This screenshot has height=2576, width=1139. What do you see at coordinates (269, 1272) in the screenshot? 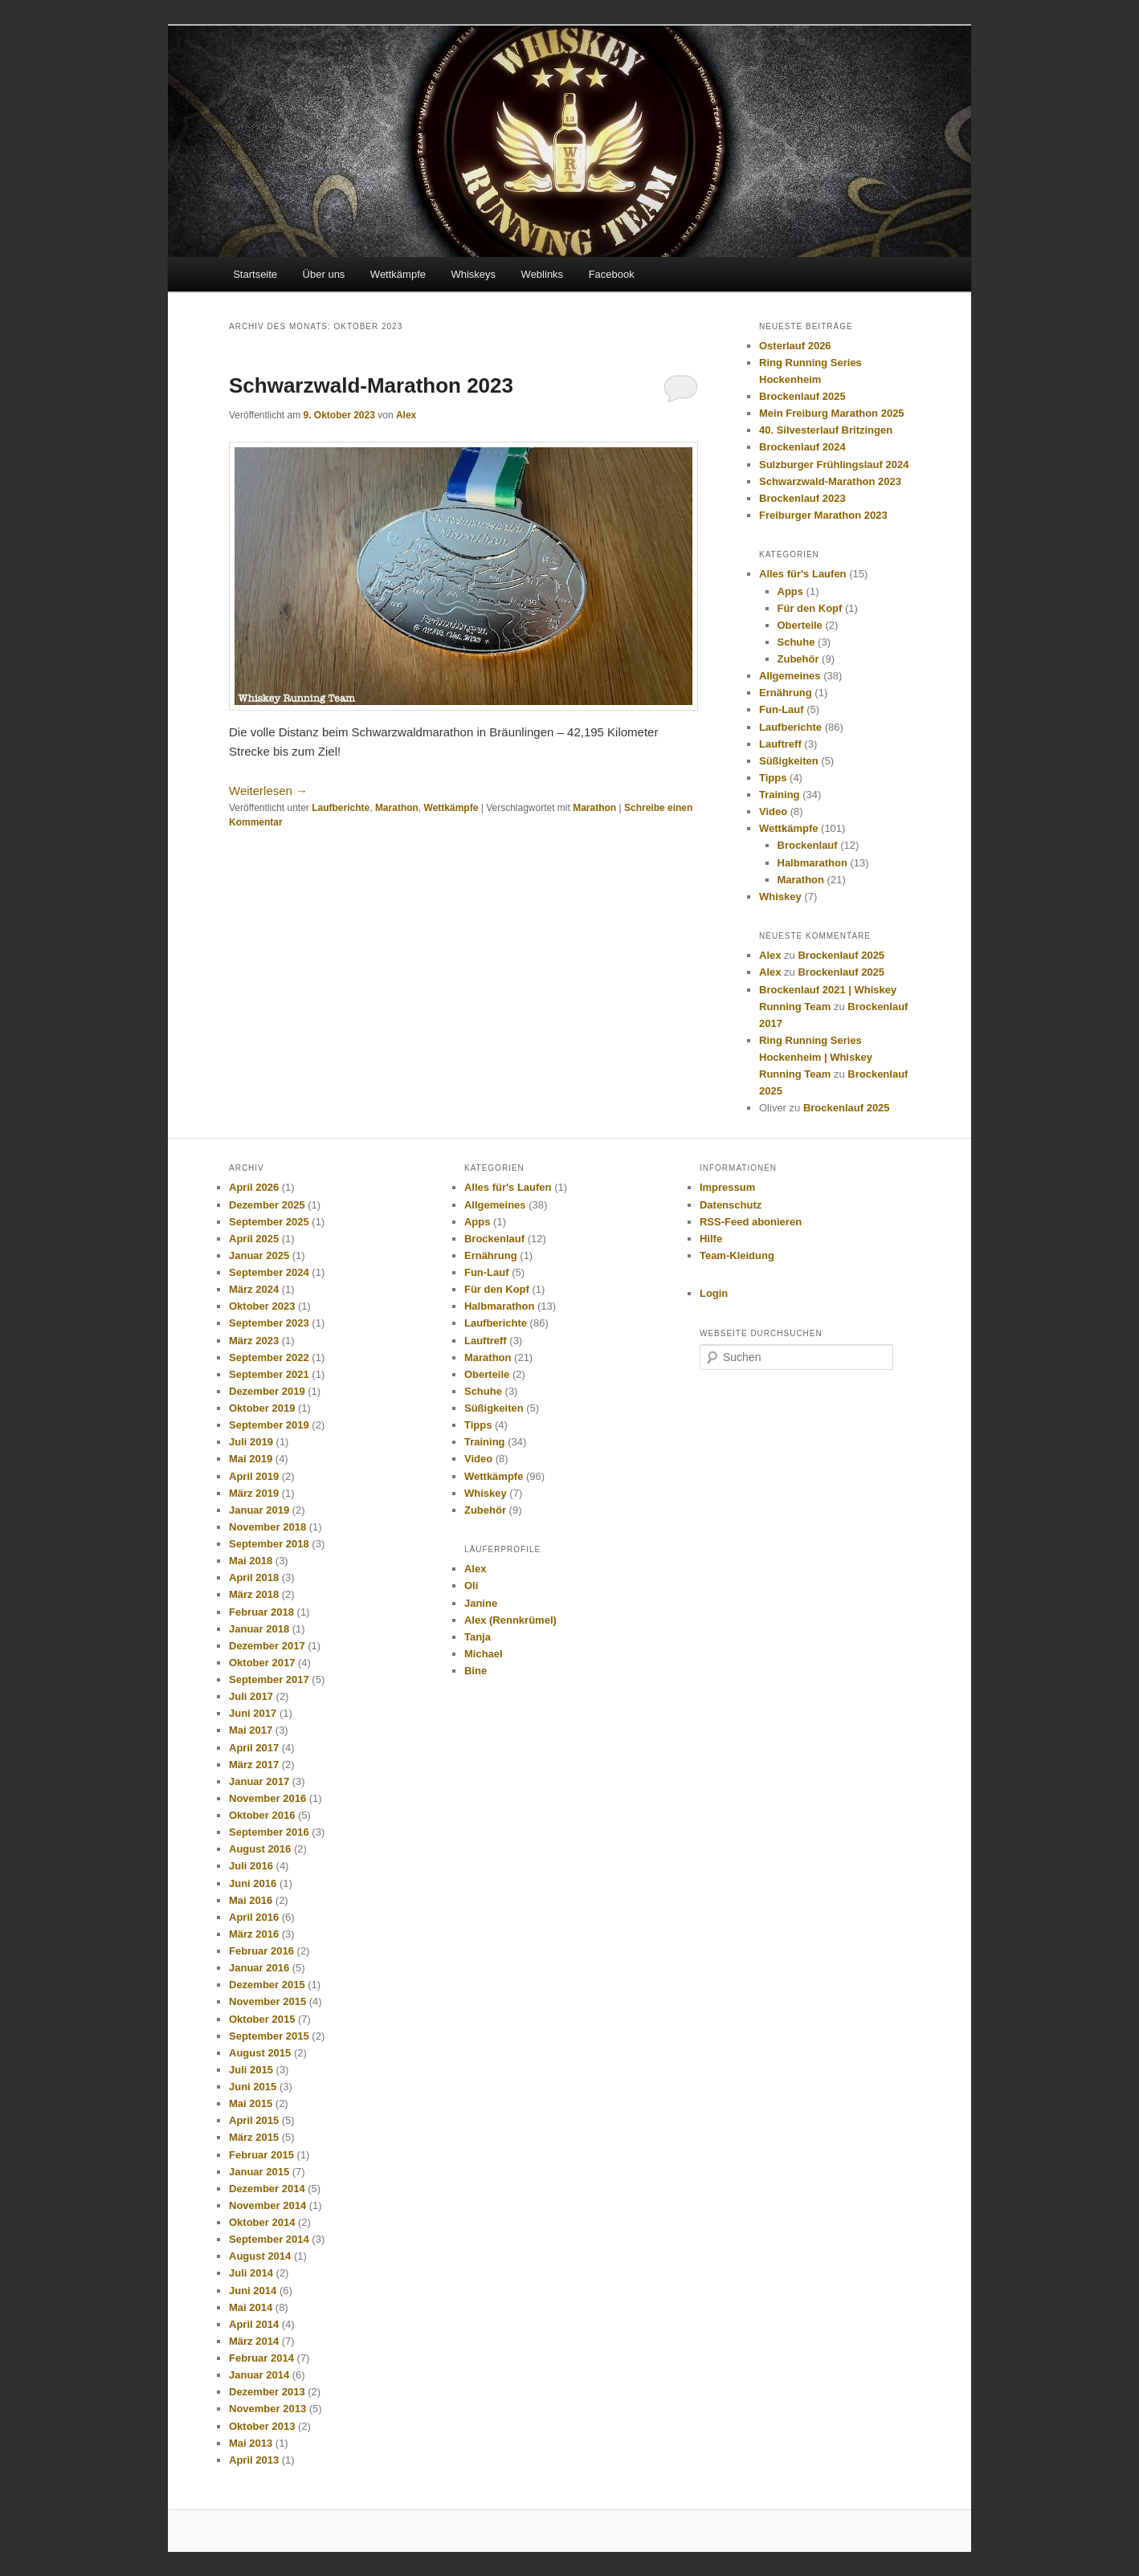
I see `September 2024` at bounding box center [269, 1272].